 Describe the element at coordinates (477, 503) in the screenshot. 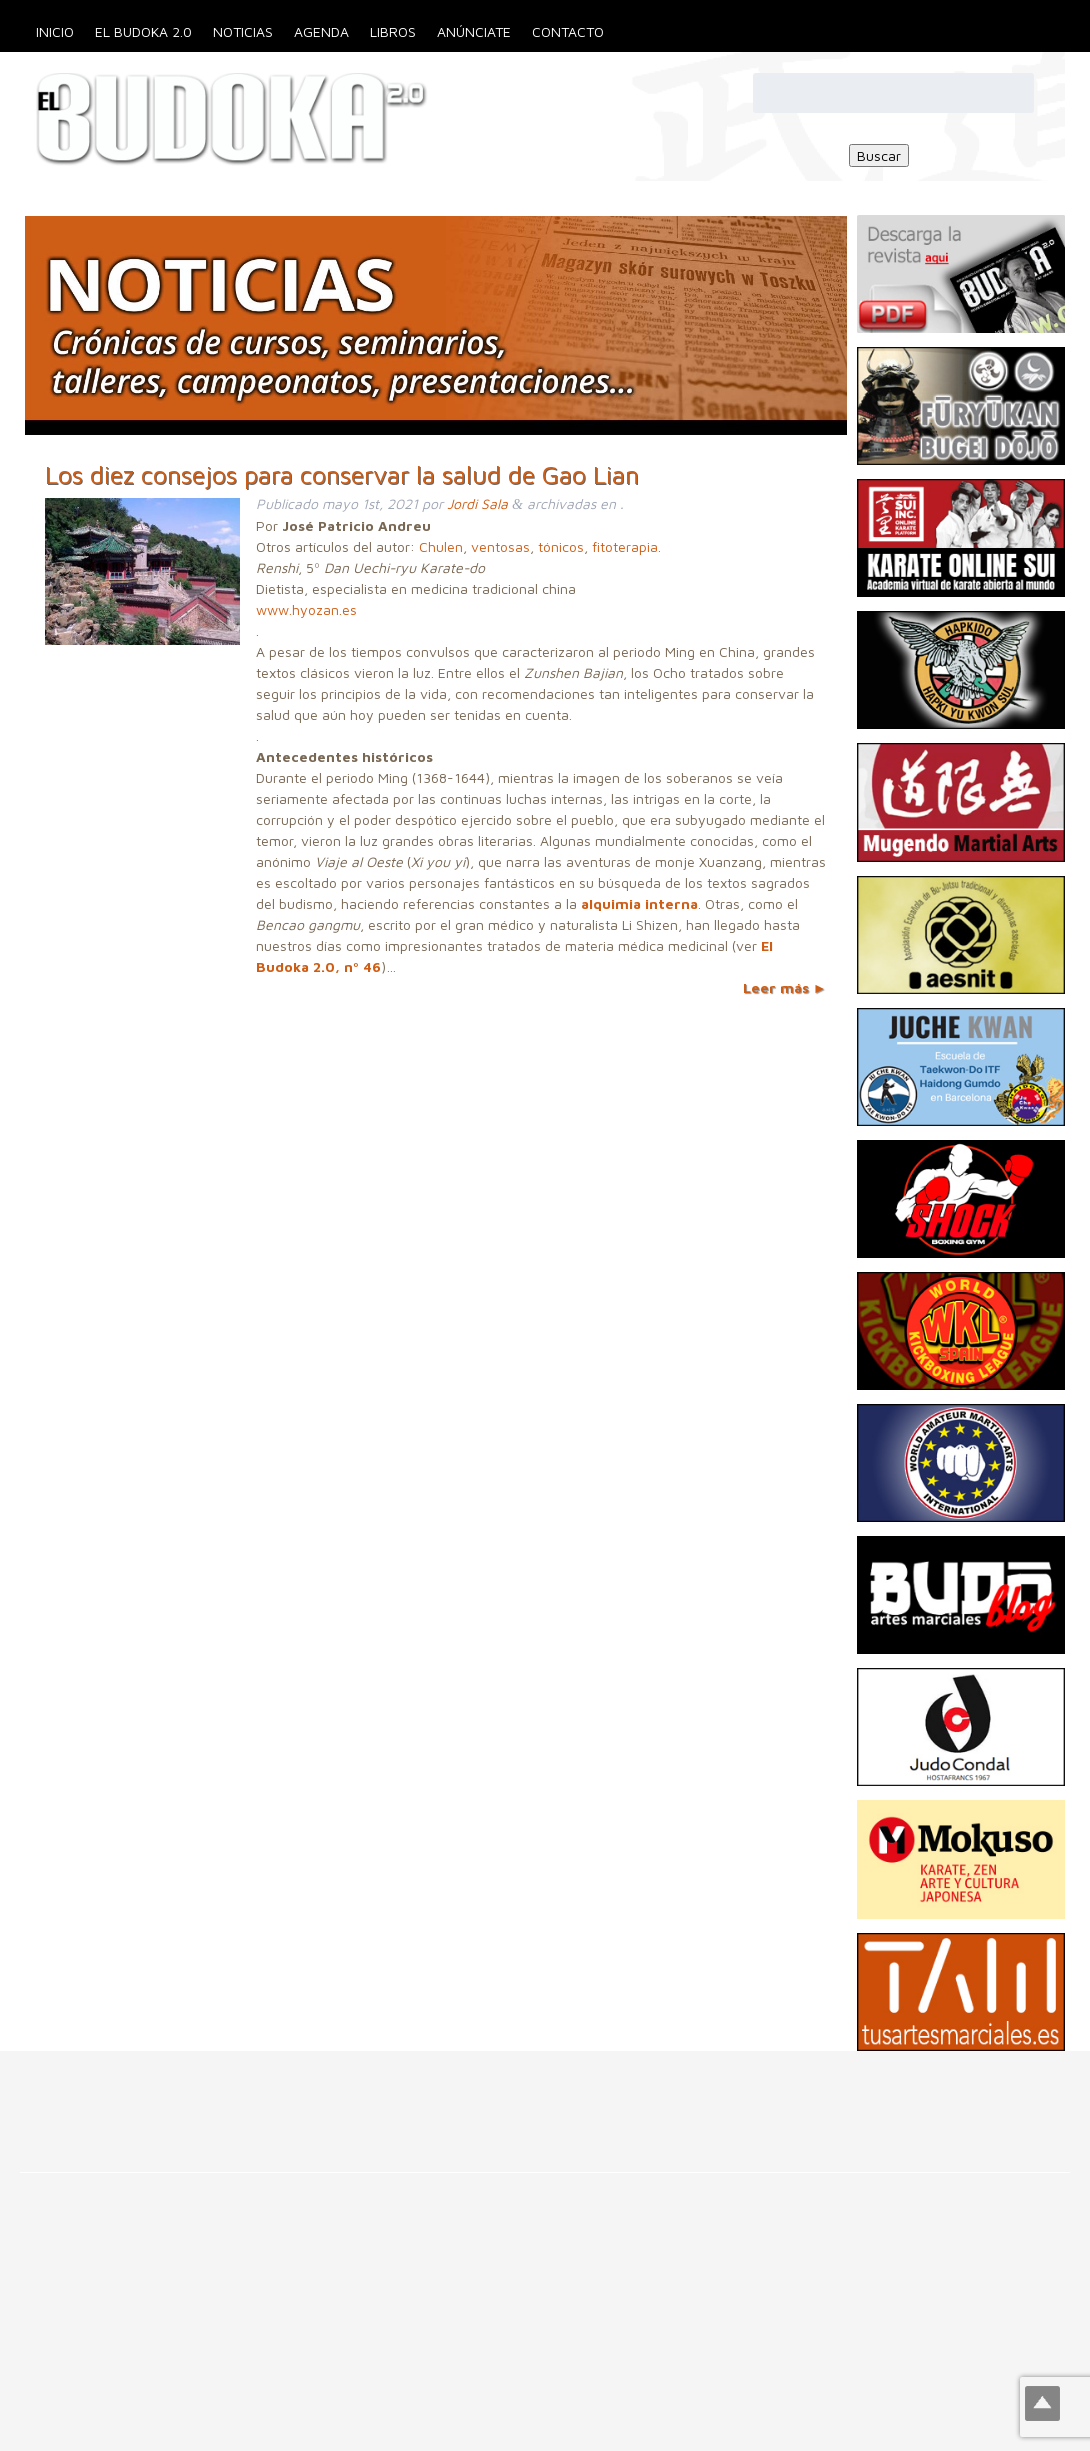

I see `Jordi Sala` at that location.